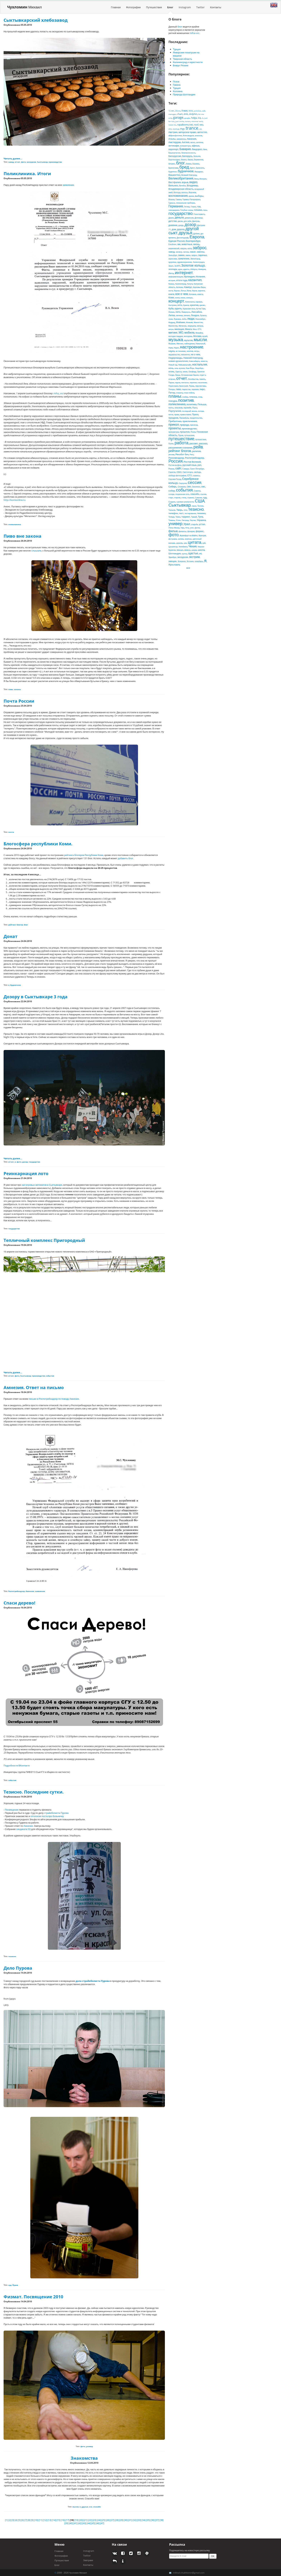 The image size is (281, 2576). What do you see at coordinates (191, 386) in the screenshot?
I see `Пермь` at bounding box center [191, 386].